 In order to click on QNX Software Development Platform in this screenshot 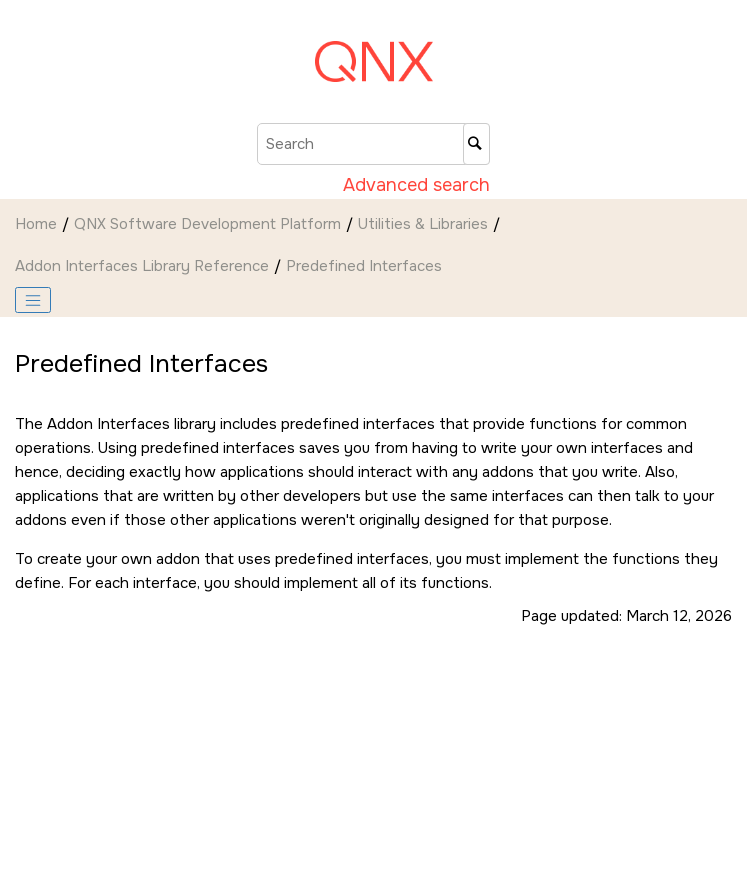, I will do `click(207, 224)`.